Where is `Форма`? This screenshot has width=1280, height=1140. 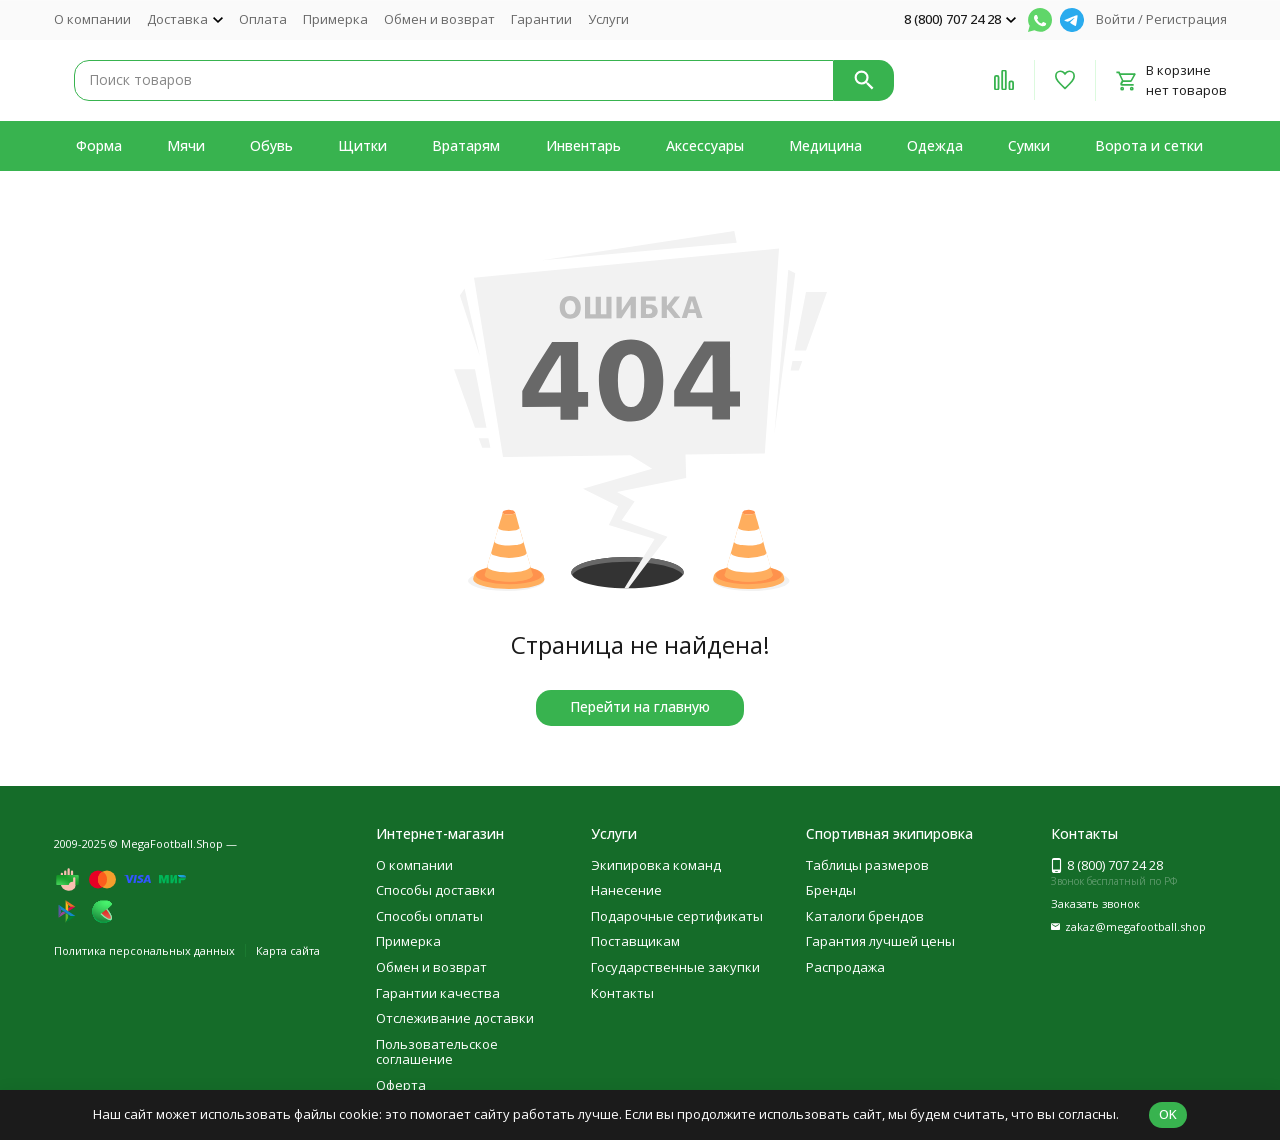 Форма is located at coordinates (99, 145).